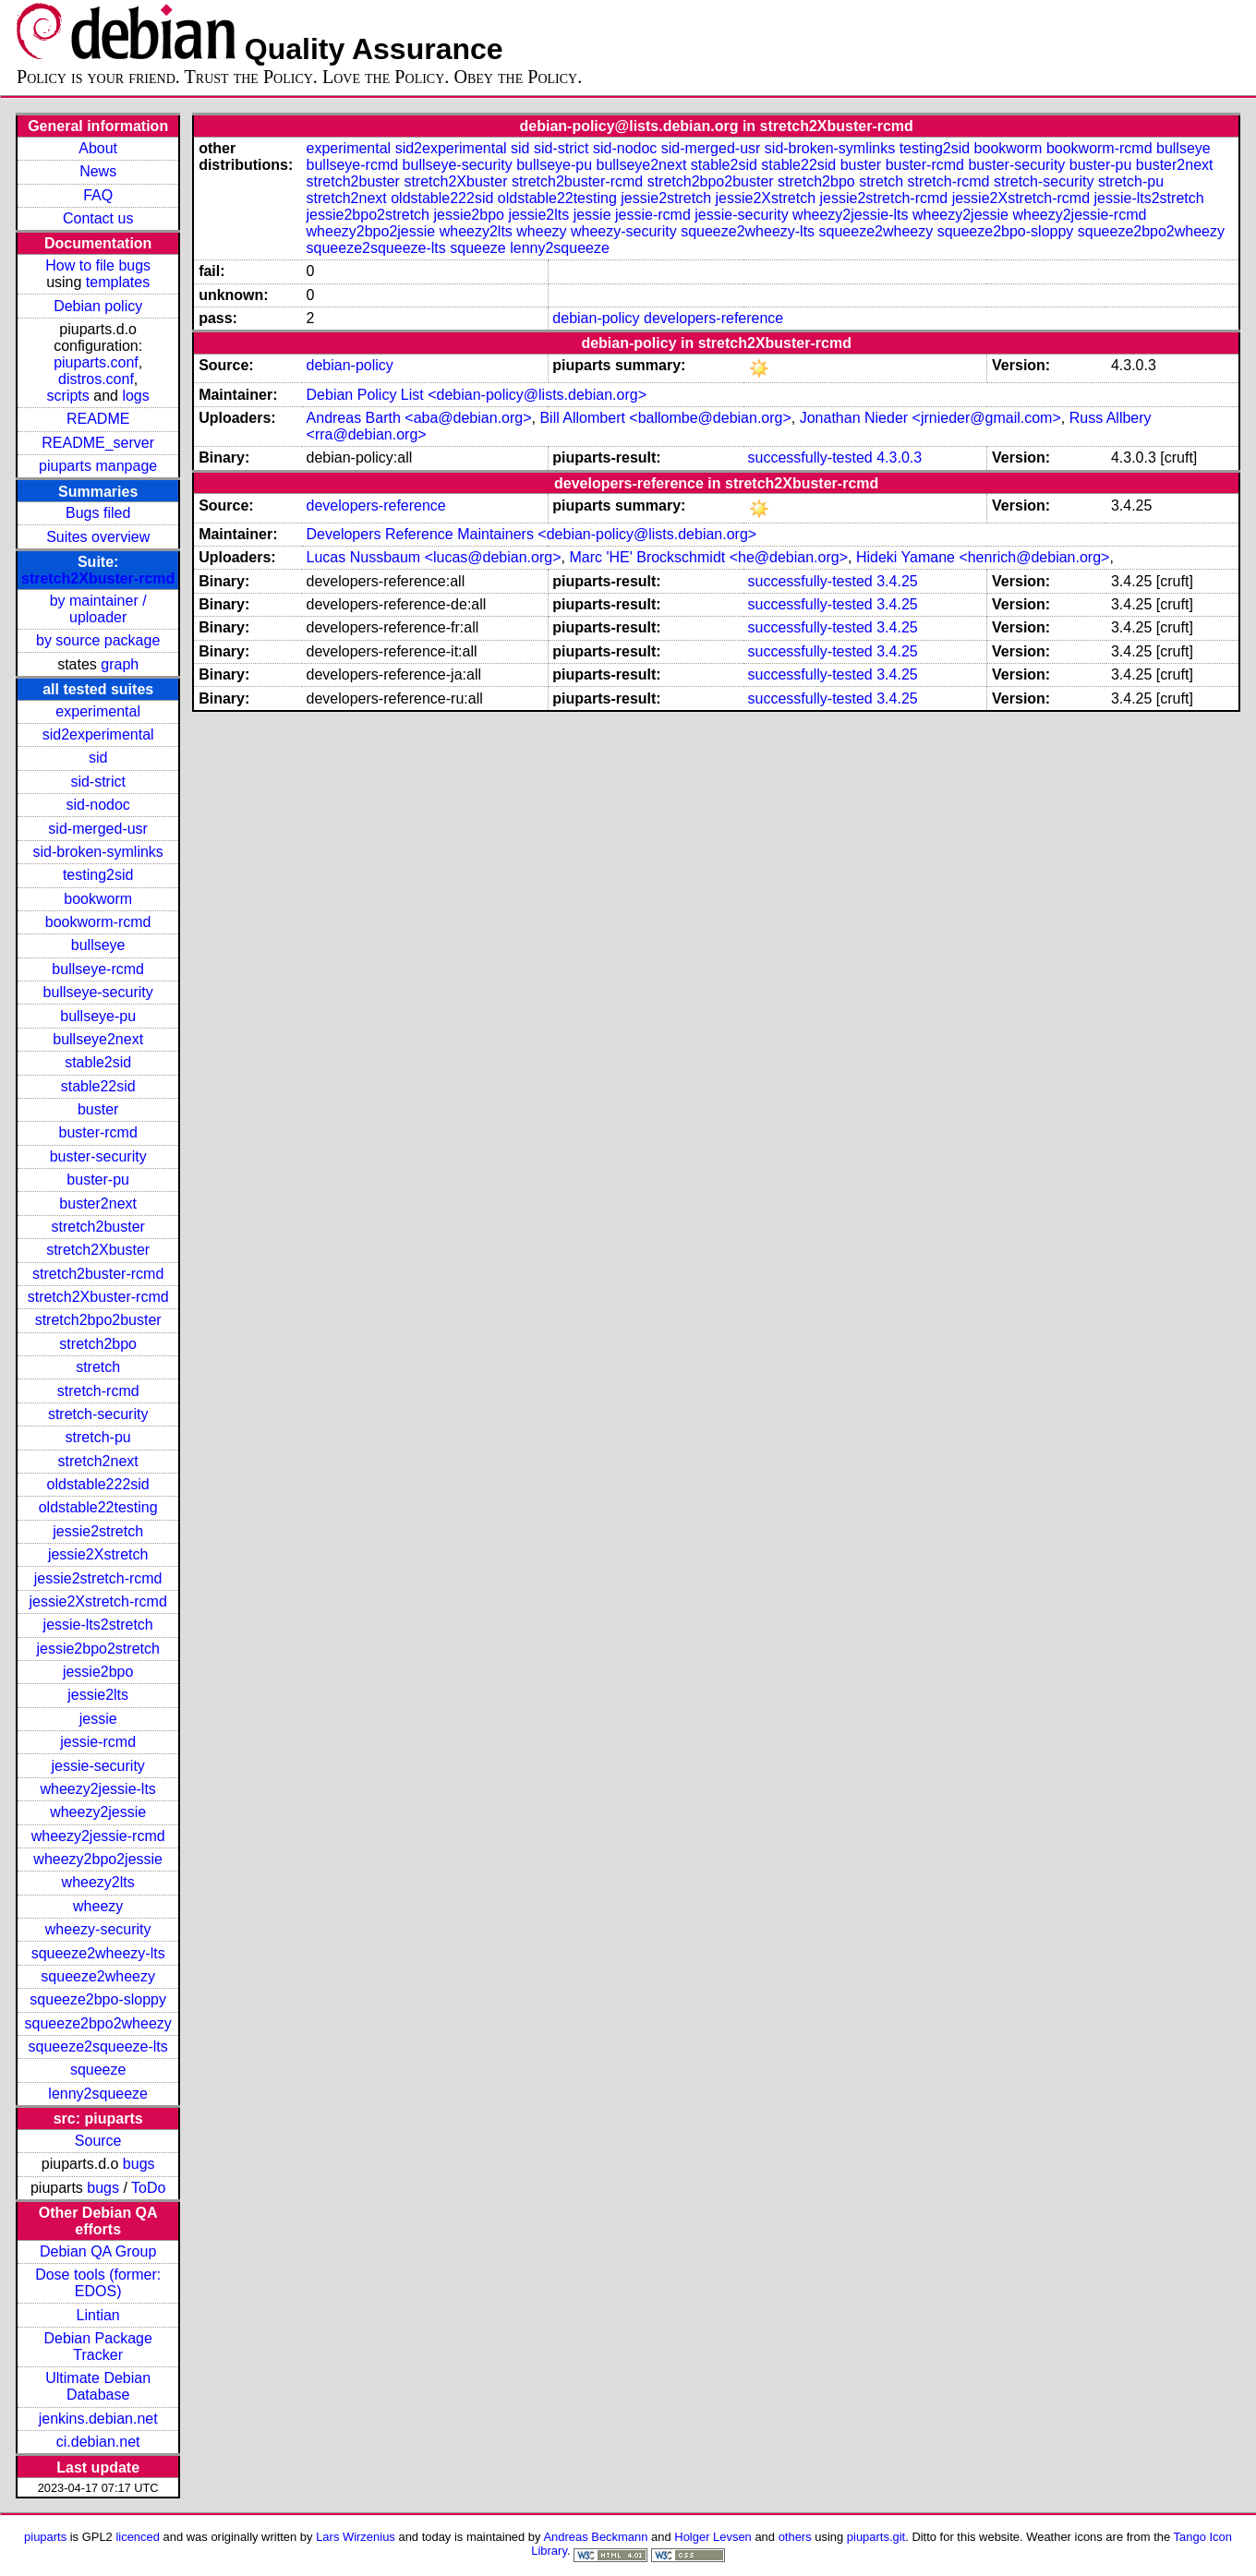  I want to click on Jonathan Nieder <jrnieder@gmail.com>, so click(930, 418).